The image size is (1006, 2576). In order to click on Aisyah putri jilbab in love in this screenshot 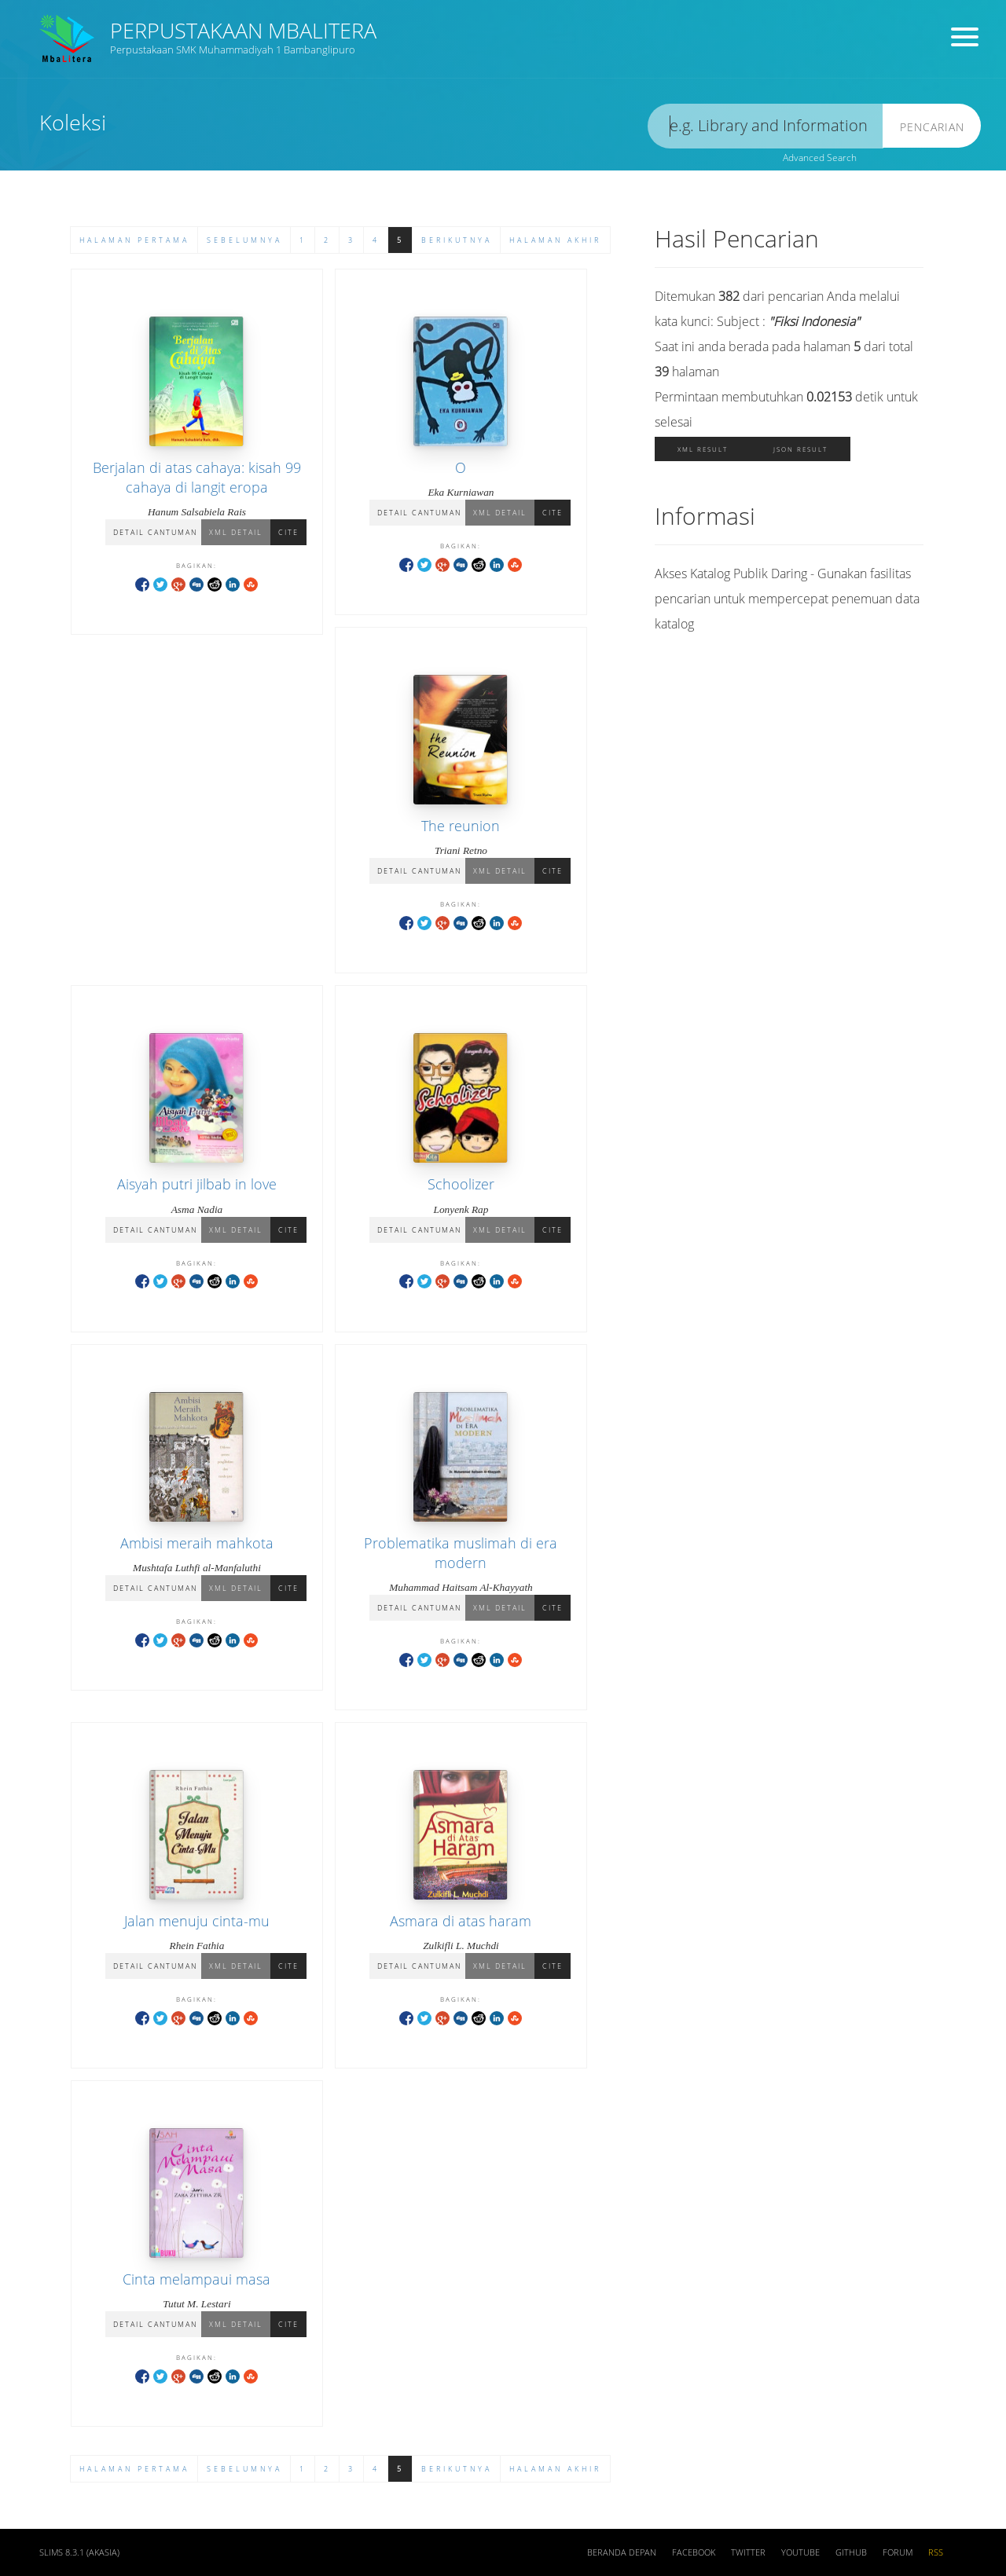, I will do `click(197, 1183)`.